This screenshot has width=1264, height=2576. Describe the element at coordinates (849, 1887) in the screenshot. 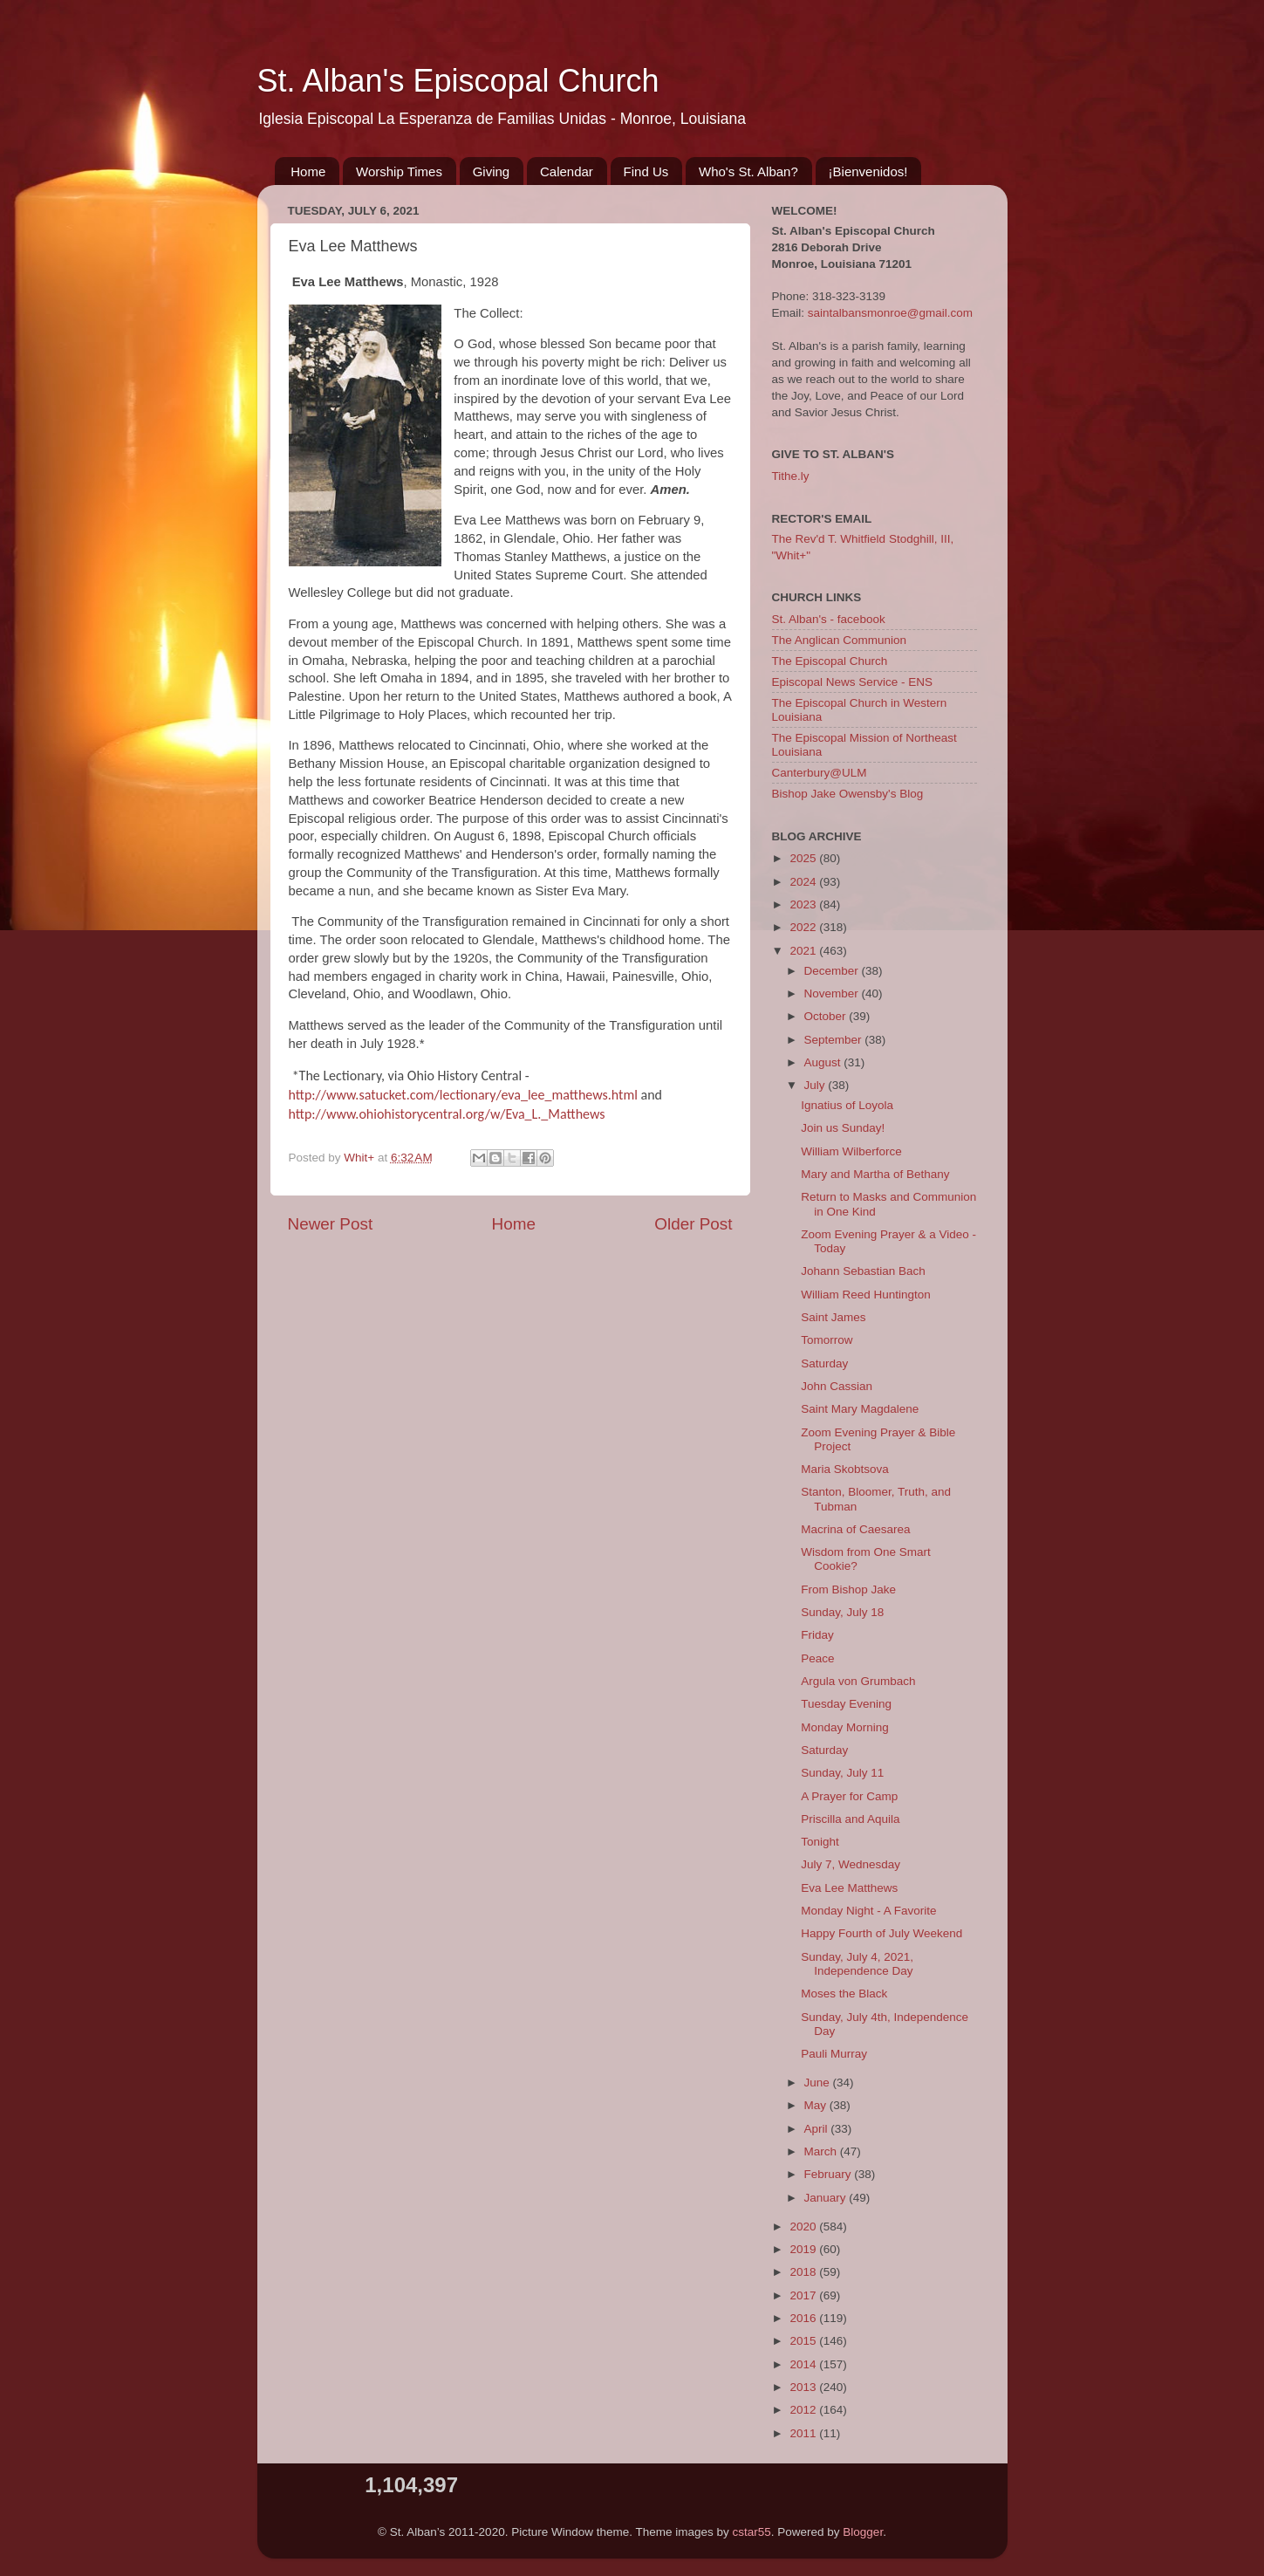

I see `Eva Lee Matthews` at that location.